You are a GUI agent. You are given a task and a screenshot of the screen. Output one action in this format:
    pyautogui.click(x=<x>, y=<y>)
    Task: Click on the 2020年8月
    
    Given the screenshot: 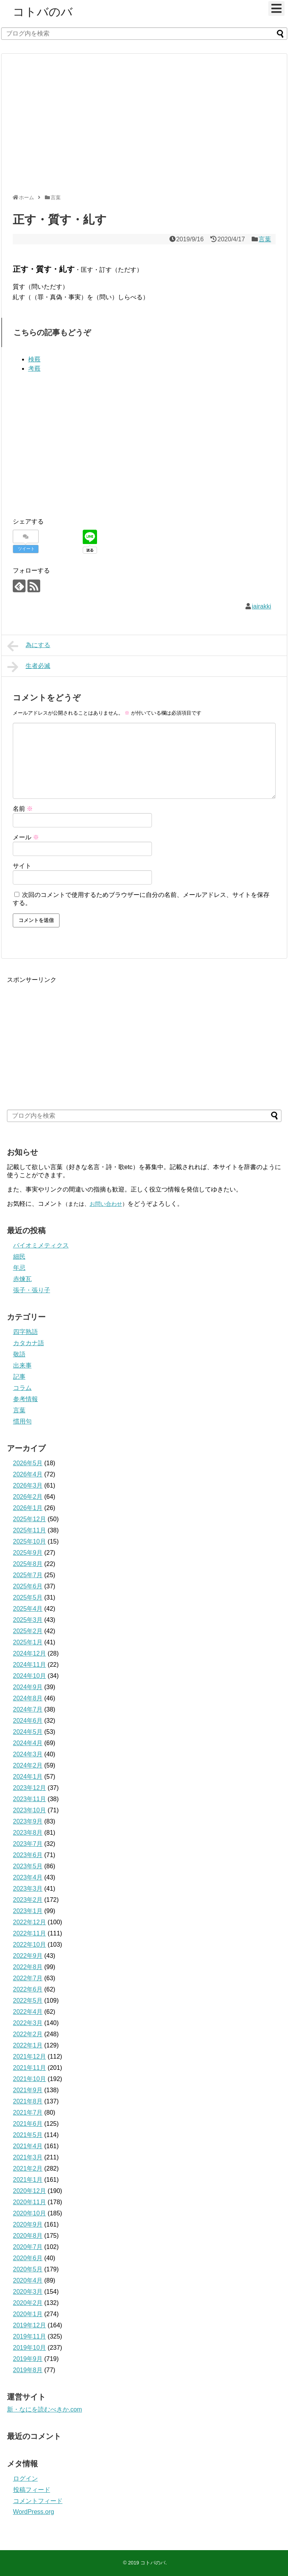 What is the action you would take?
    pyautogui.click(x=28, y=2235)
    